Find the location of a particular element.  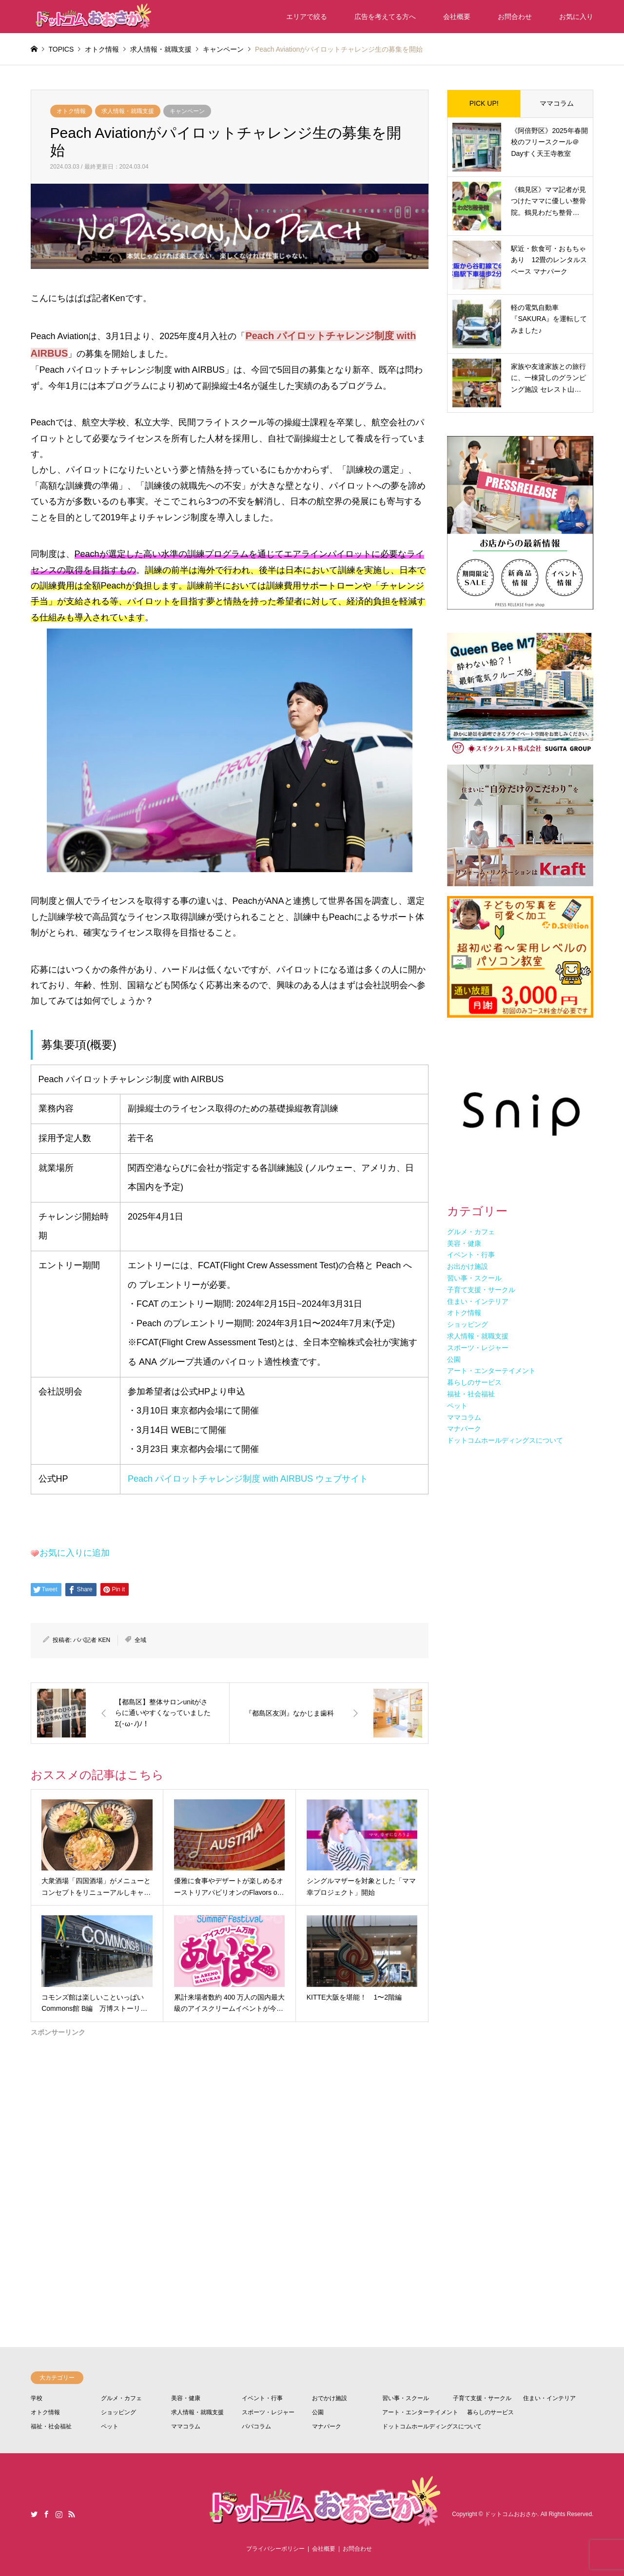

学校 is located at coordinates (36, 2398).